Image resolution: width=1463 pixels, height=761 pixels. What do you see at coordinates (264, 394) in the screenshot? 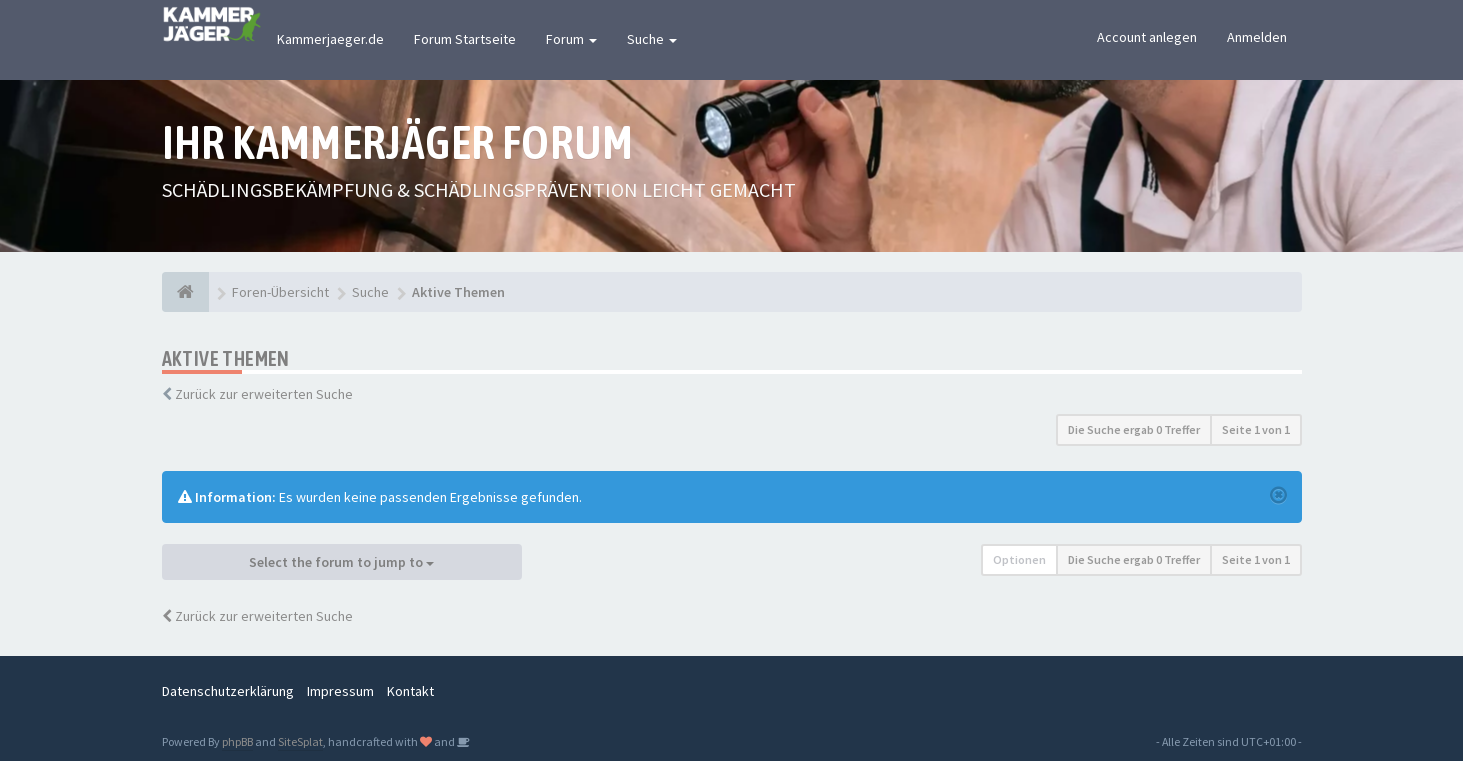
I see `Zurück zur erweiterten Suche` at bounding box center [264, 394].